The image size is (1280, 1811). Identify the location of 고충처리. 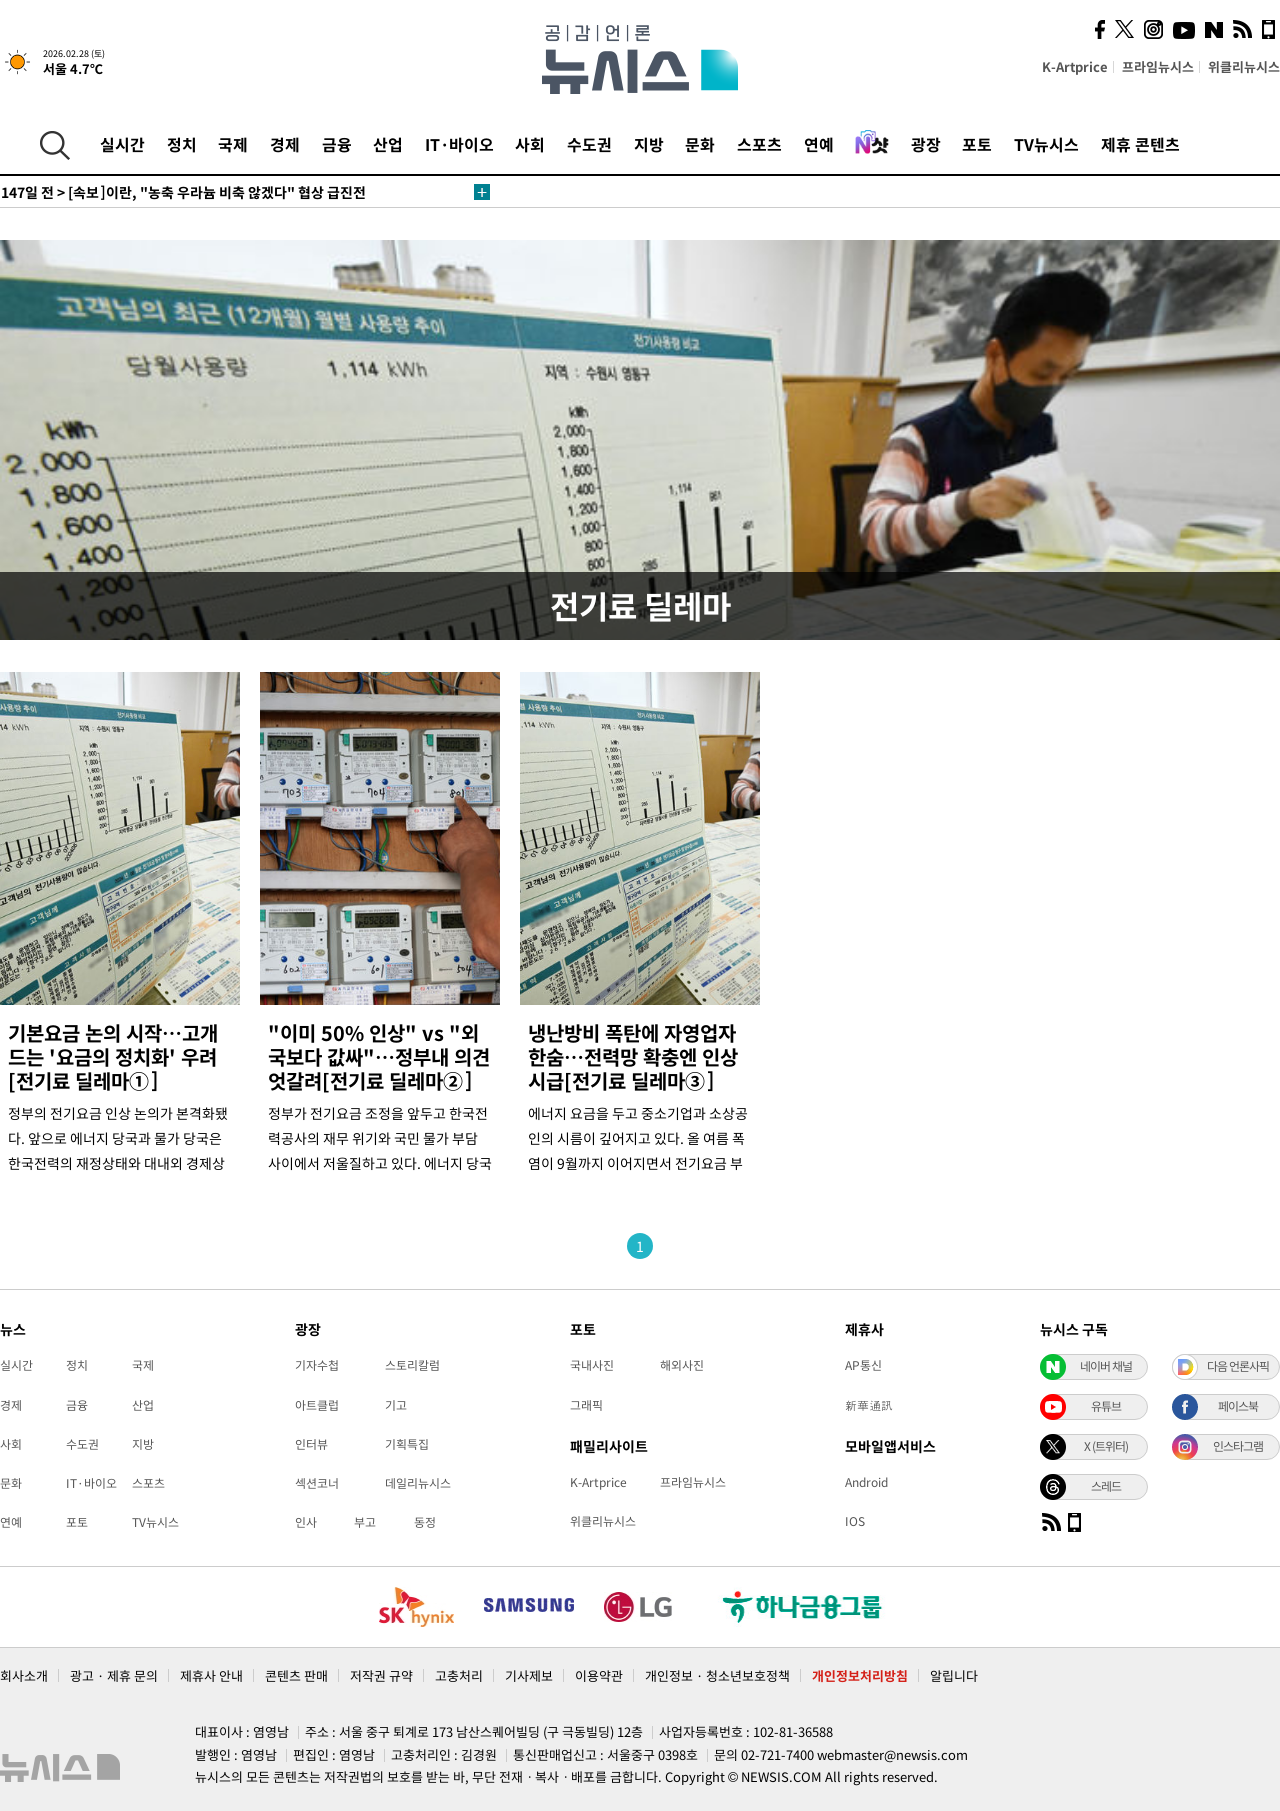
(459, 1675).